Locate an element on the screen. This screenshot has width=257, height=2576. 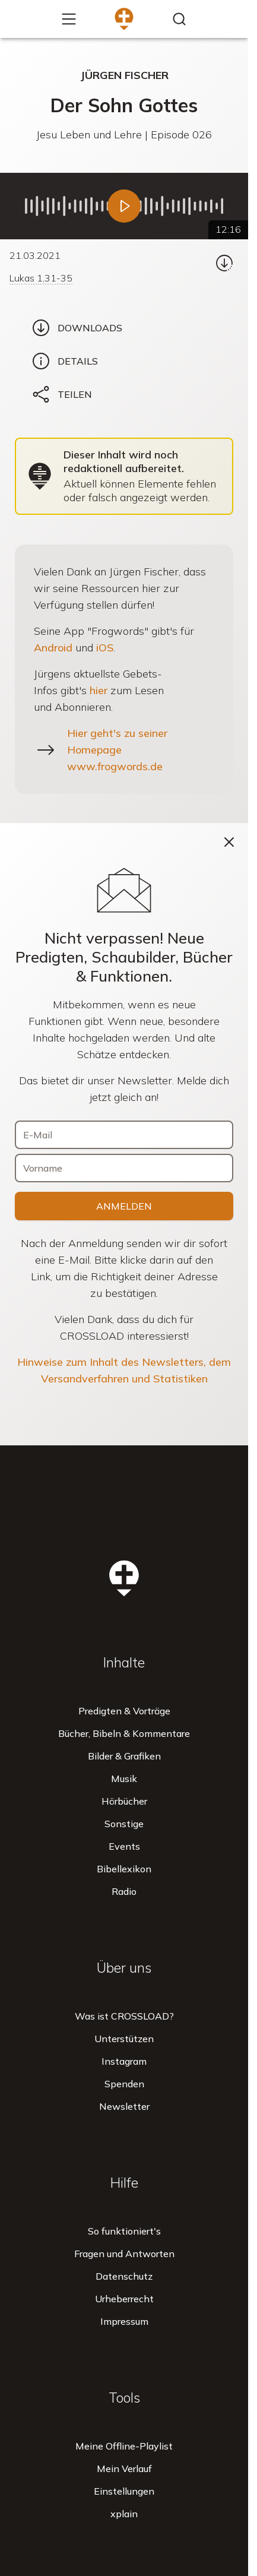
[Mehr...] is located at coordinates (69, 19).